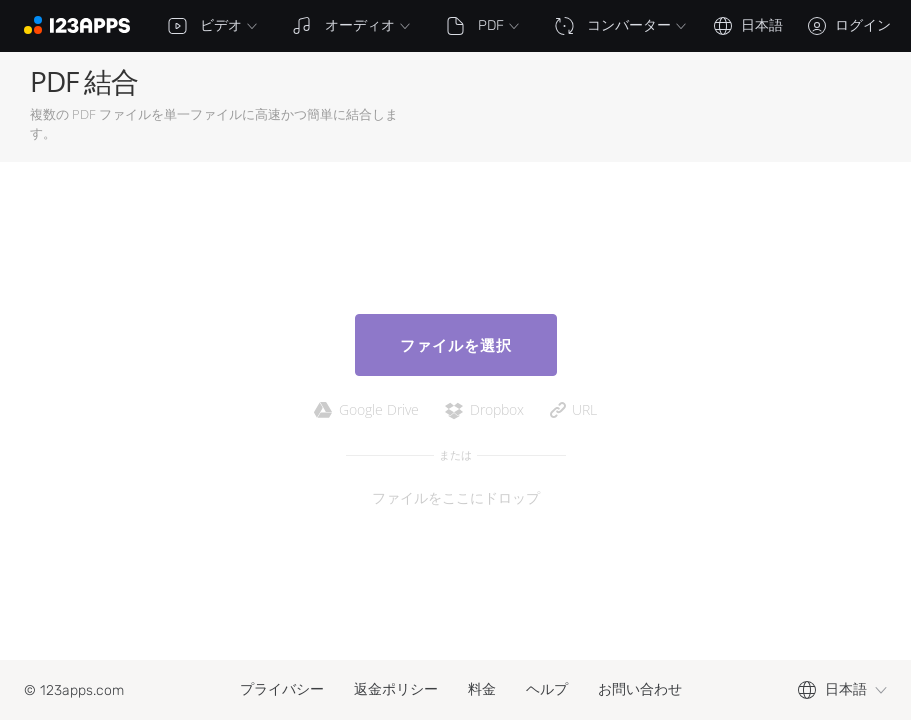  What do you see at coordinates (282, 689) in the screenshot?
I see `プライバシー` at bounding box center [282, 689].